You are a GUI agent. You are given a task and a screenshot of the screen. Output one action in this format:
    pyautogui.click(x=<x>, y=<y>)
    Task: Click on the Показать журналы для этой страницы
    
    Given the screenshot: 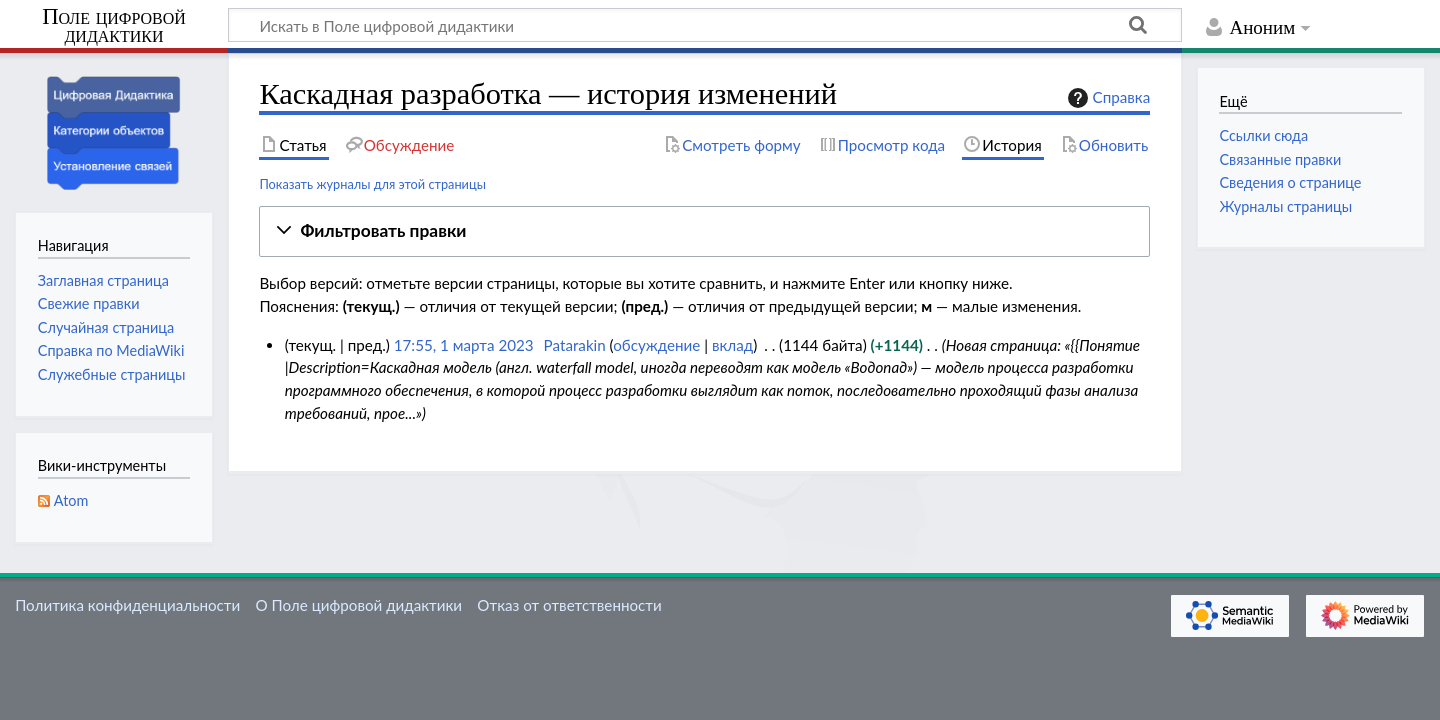 What is the action you would take?
    pyautogui.click(x=372, y=184)
    